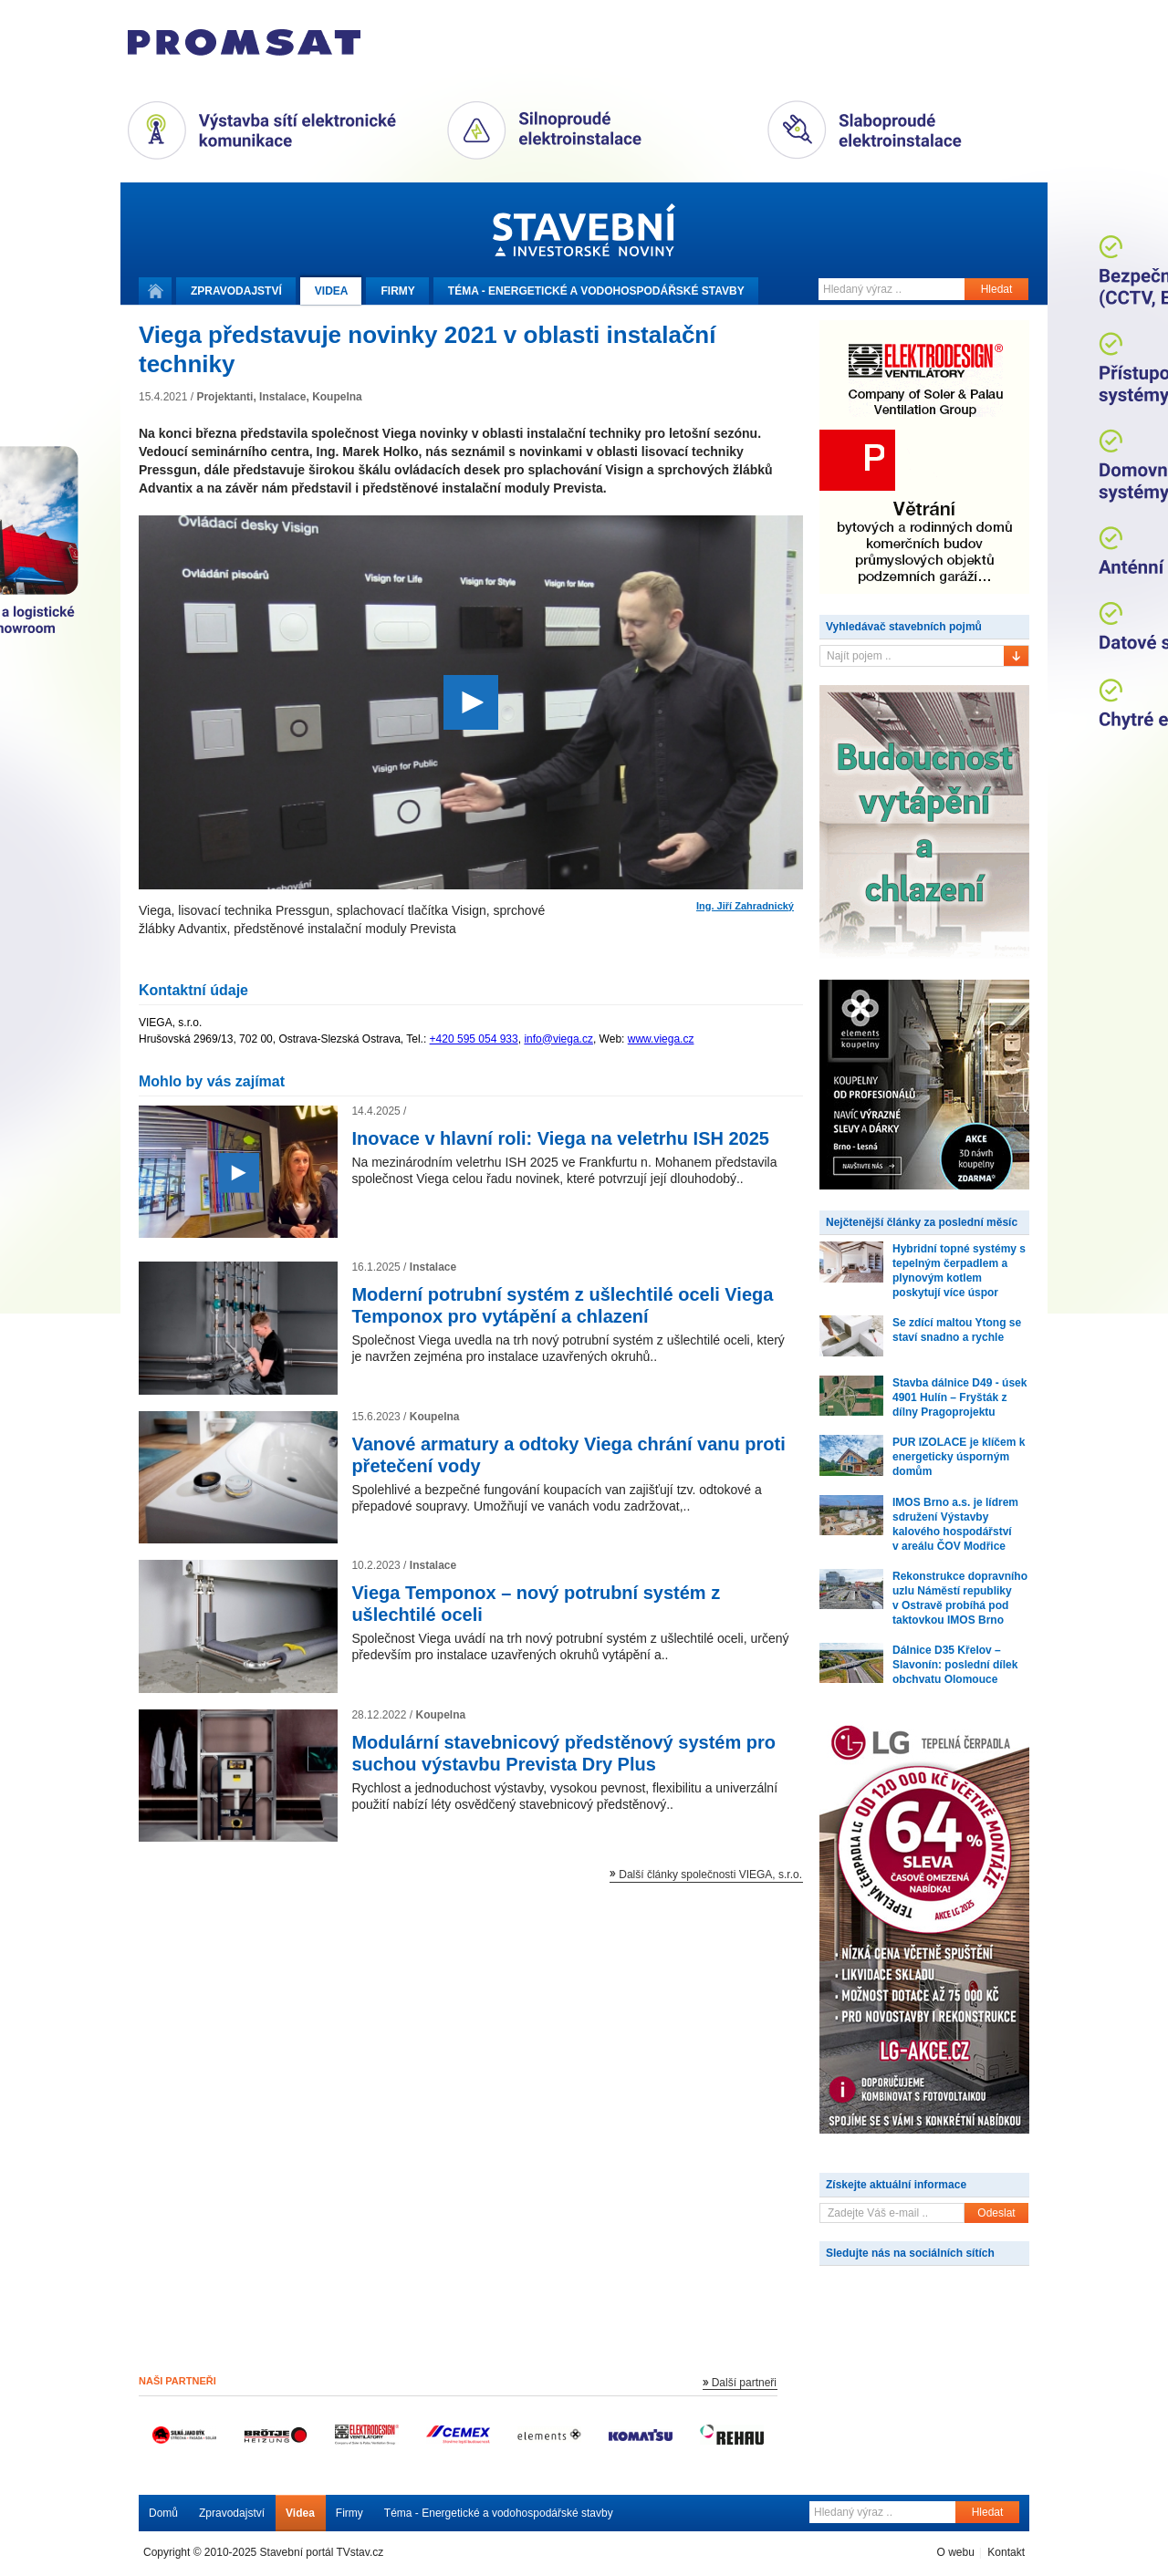  Describe the element at coordinates (397, 291) in the screenshot. I see `Firmy` at that location.